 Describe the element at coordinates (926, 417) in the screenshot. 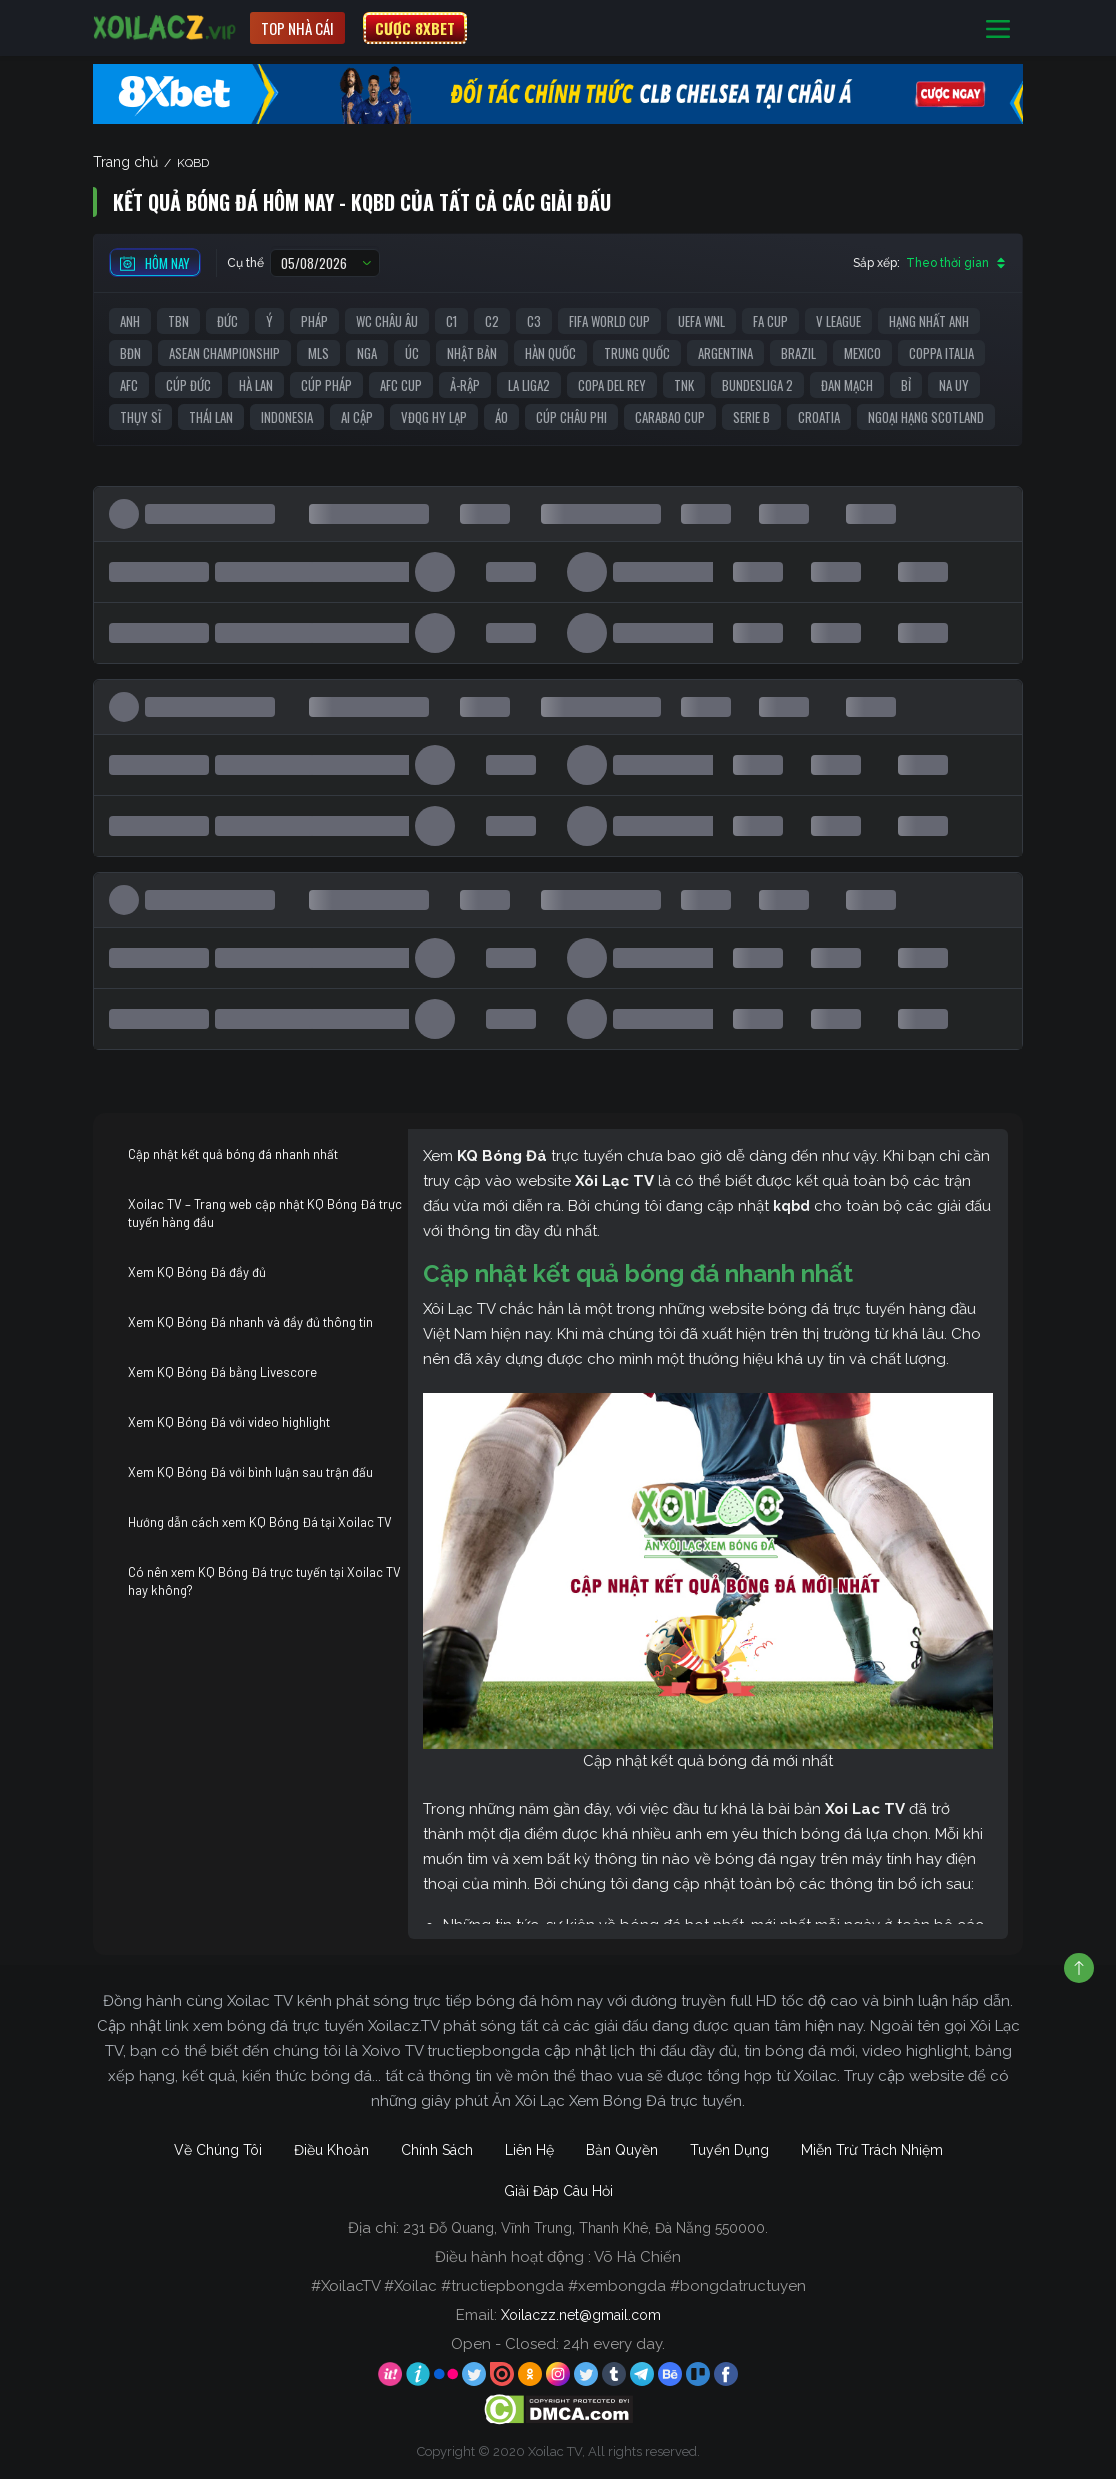

I see `Ngoại Hạng Scotland` at that location.